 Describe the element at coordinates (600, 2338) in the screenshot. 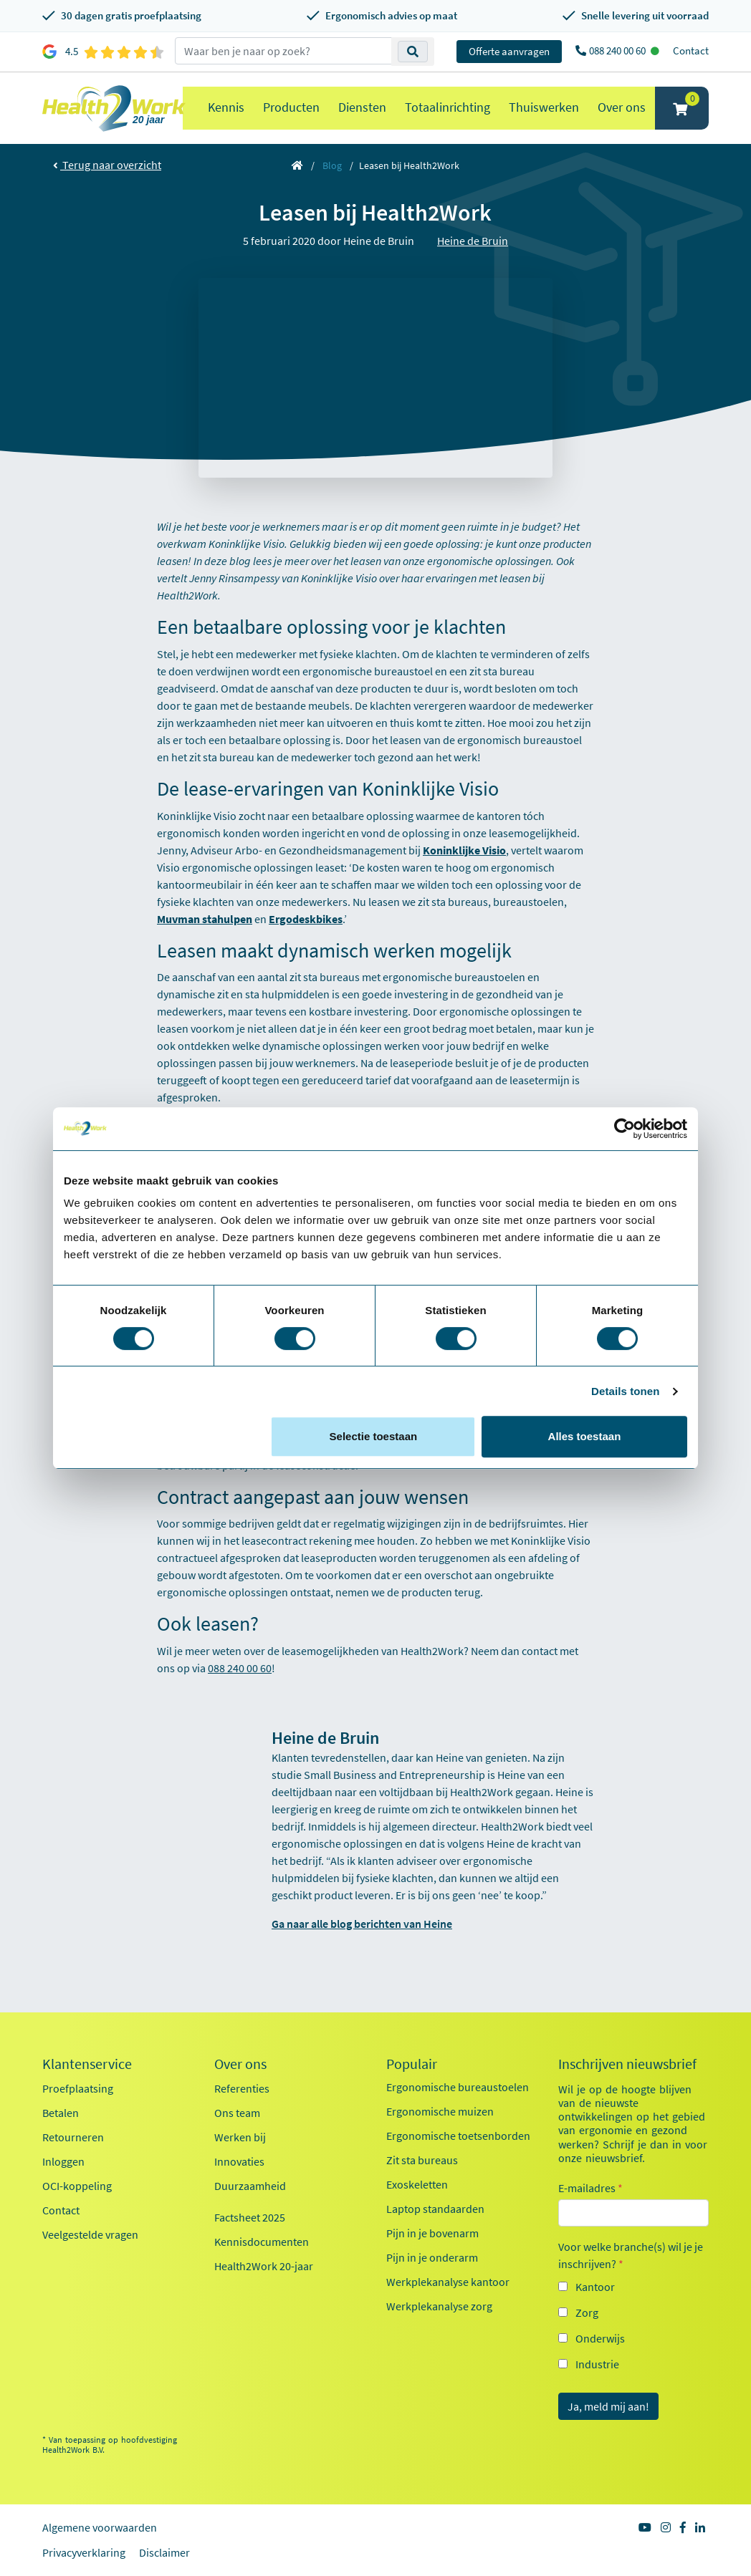

I see `Onderwijs` at that location.